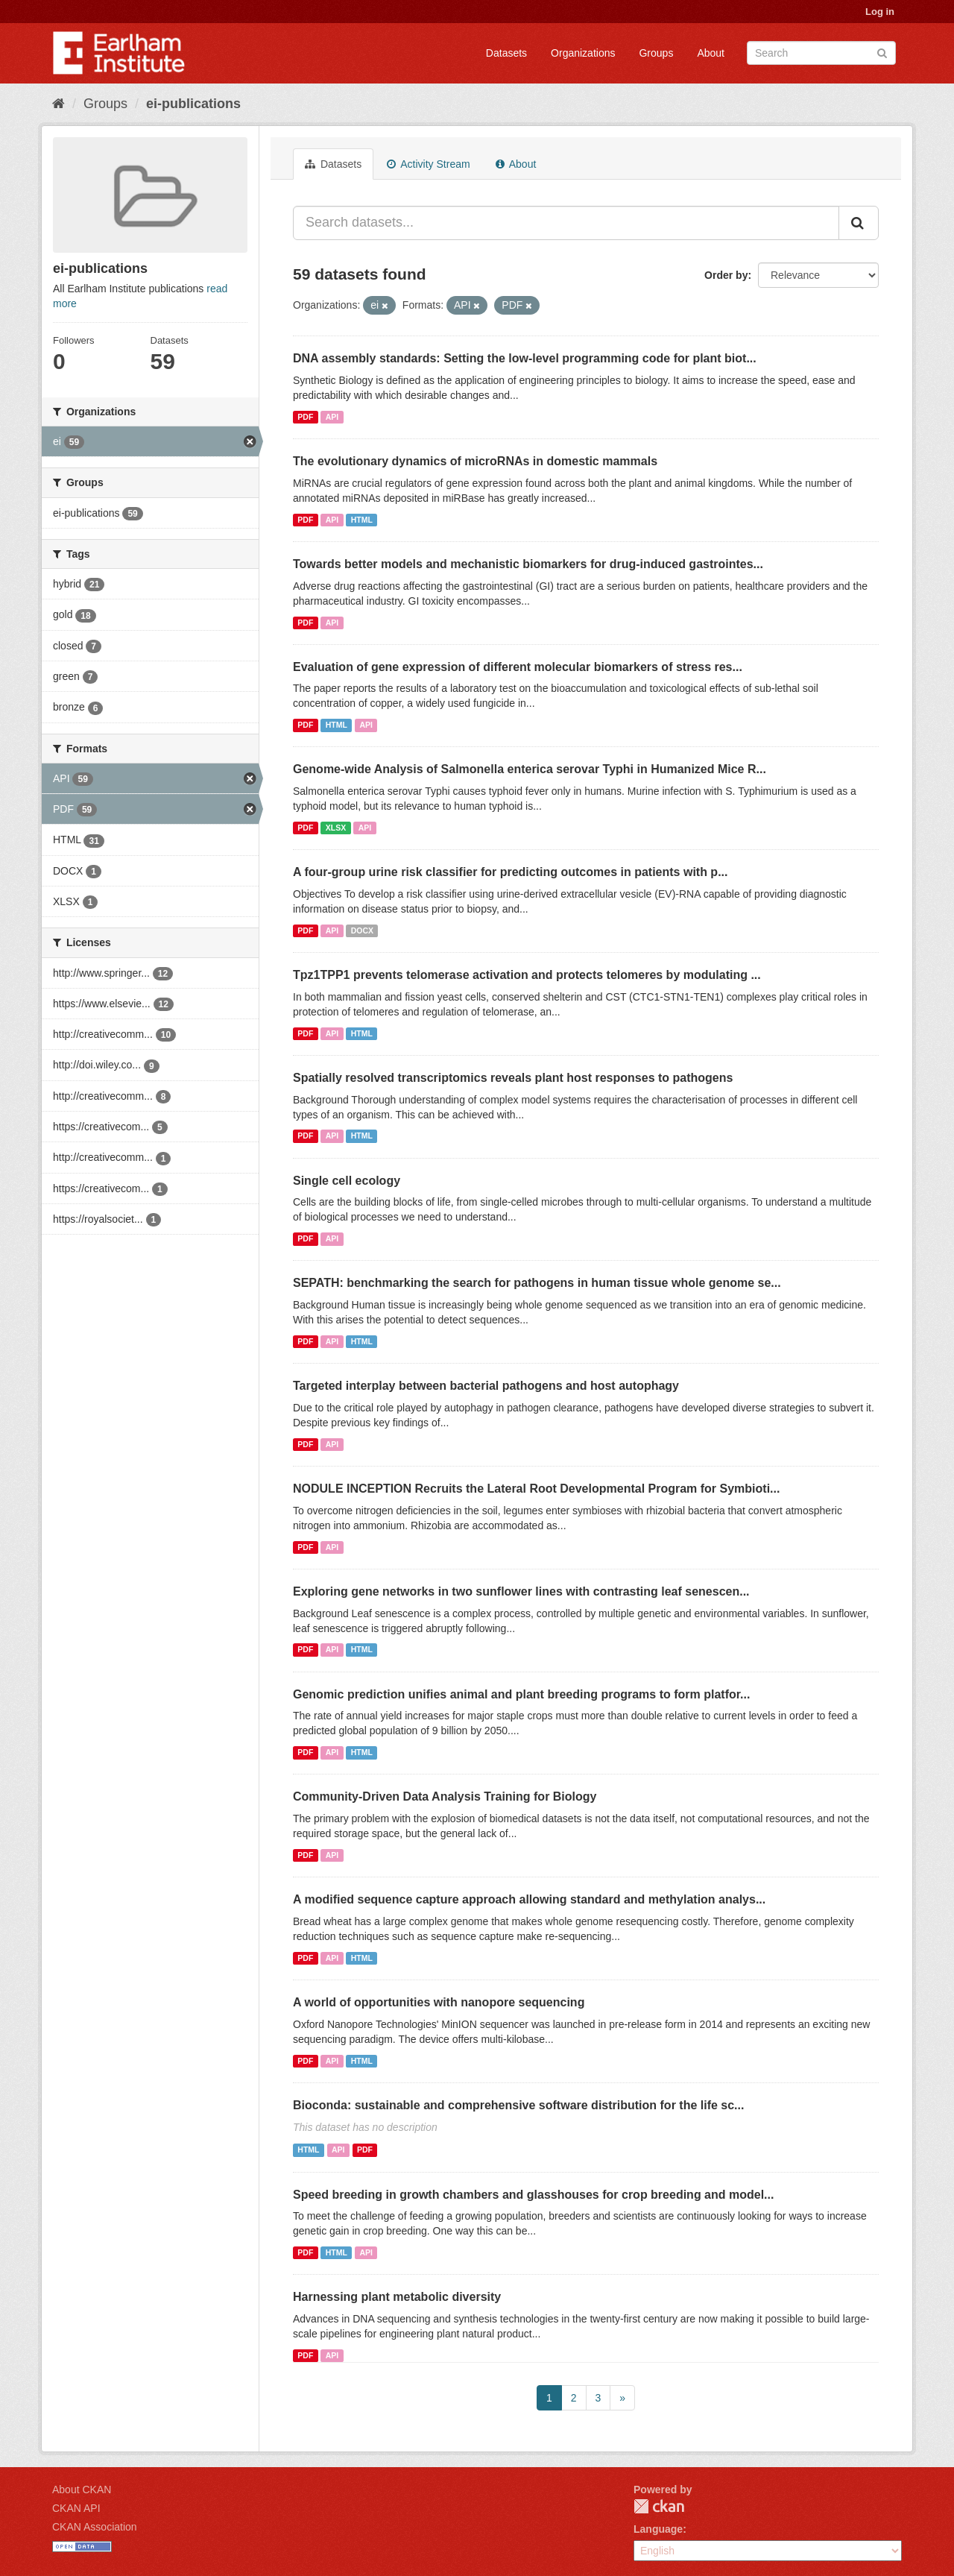 Image resolution: width=954 pixels, height=2576 pixels. What do you see at coordinates (537, 1282) in the screenshot?
I see `SEPATH: benchmarking the search for pathogens in human tissue whole genome se...` at bounding box center [537, 1282].